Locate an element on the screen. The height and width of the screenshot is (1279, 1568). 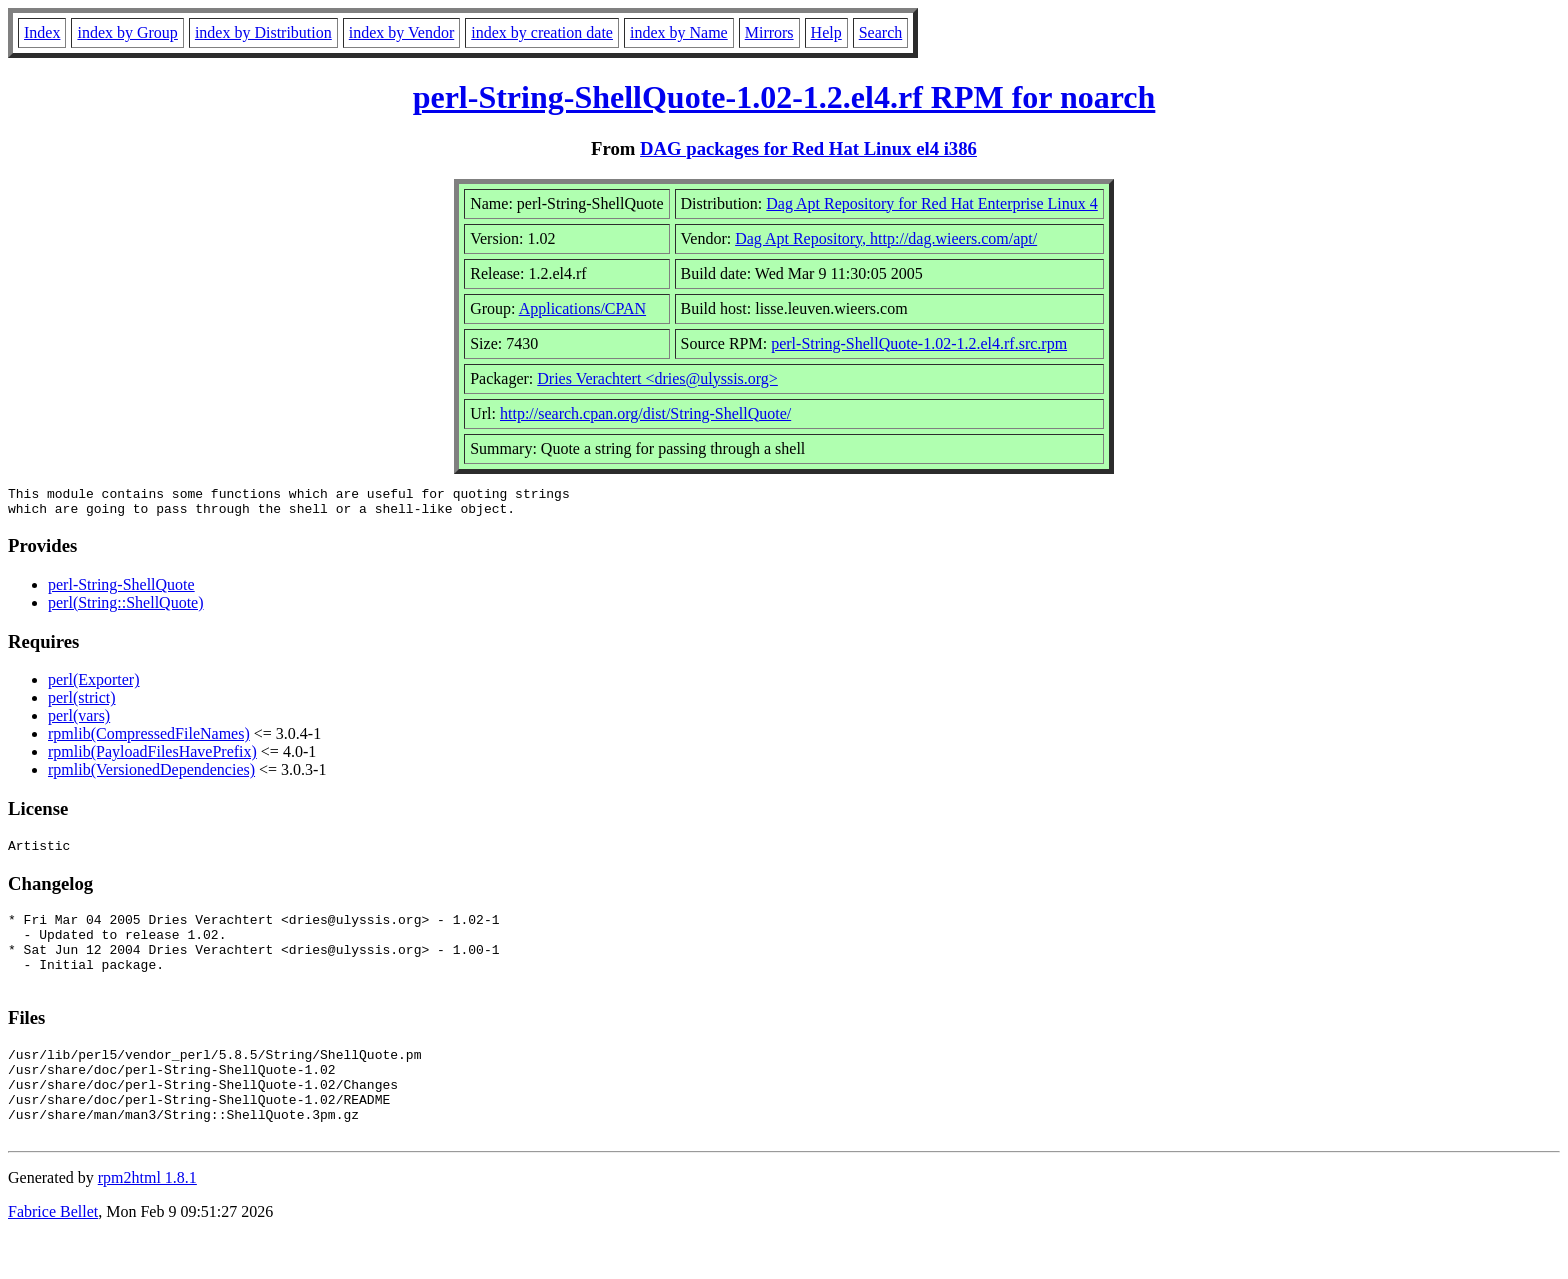
index by Vendor is located at coordinates (401, 32).